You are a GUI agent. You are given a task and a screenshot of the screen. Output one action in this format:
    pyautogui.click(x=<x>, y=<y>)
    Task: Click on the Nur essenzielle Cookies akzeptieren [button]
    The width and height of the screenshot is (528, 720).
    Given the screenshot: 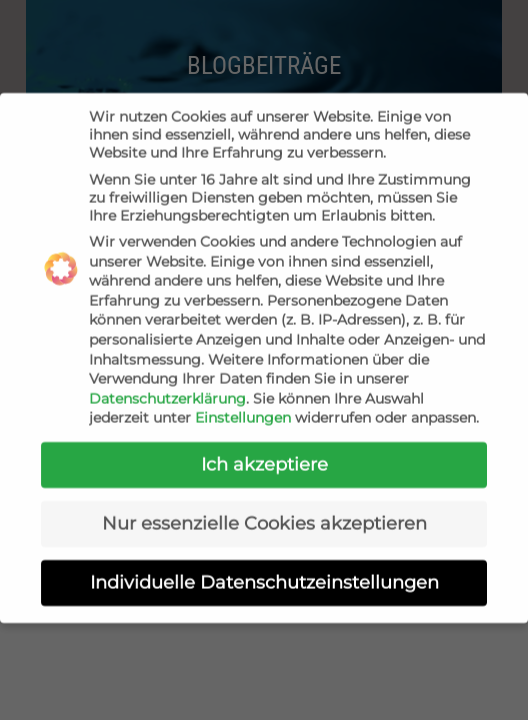 What is the action you would take?
    pyautogui.click(x=264, y=514)
    